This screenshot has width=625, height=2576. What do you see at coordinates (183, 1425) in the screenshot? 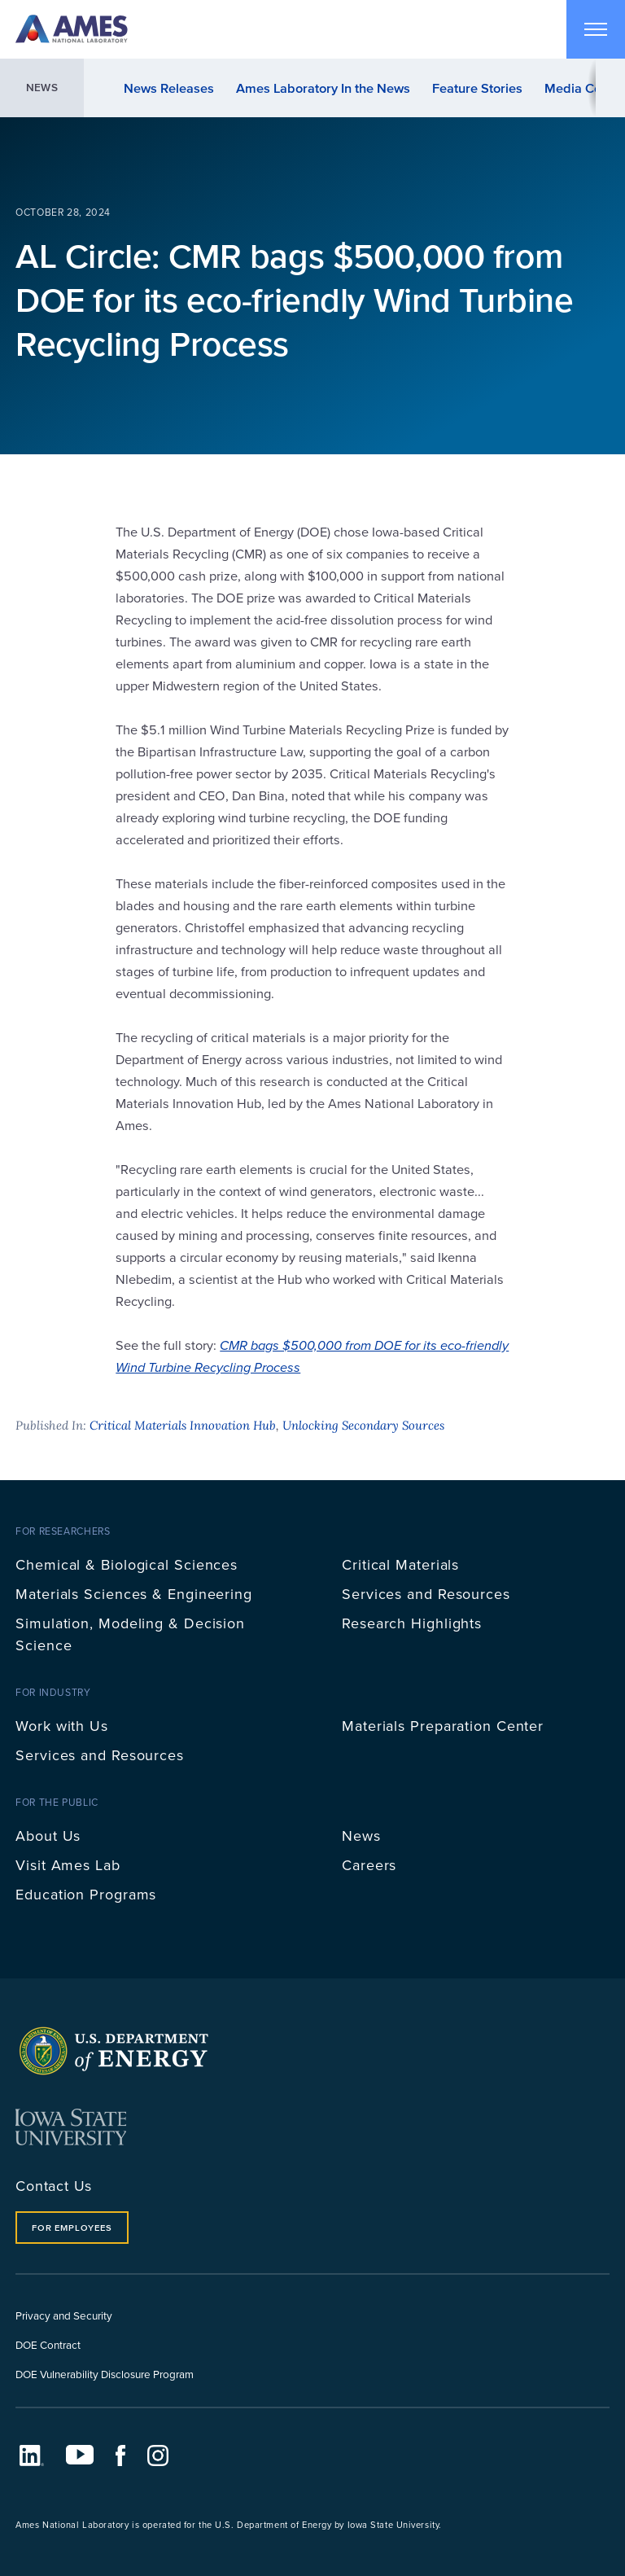
I see `Critical Materials Innovation Hub` at bounding box center [183, 1425].